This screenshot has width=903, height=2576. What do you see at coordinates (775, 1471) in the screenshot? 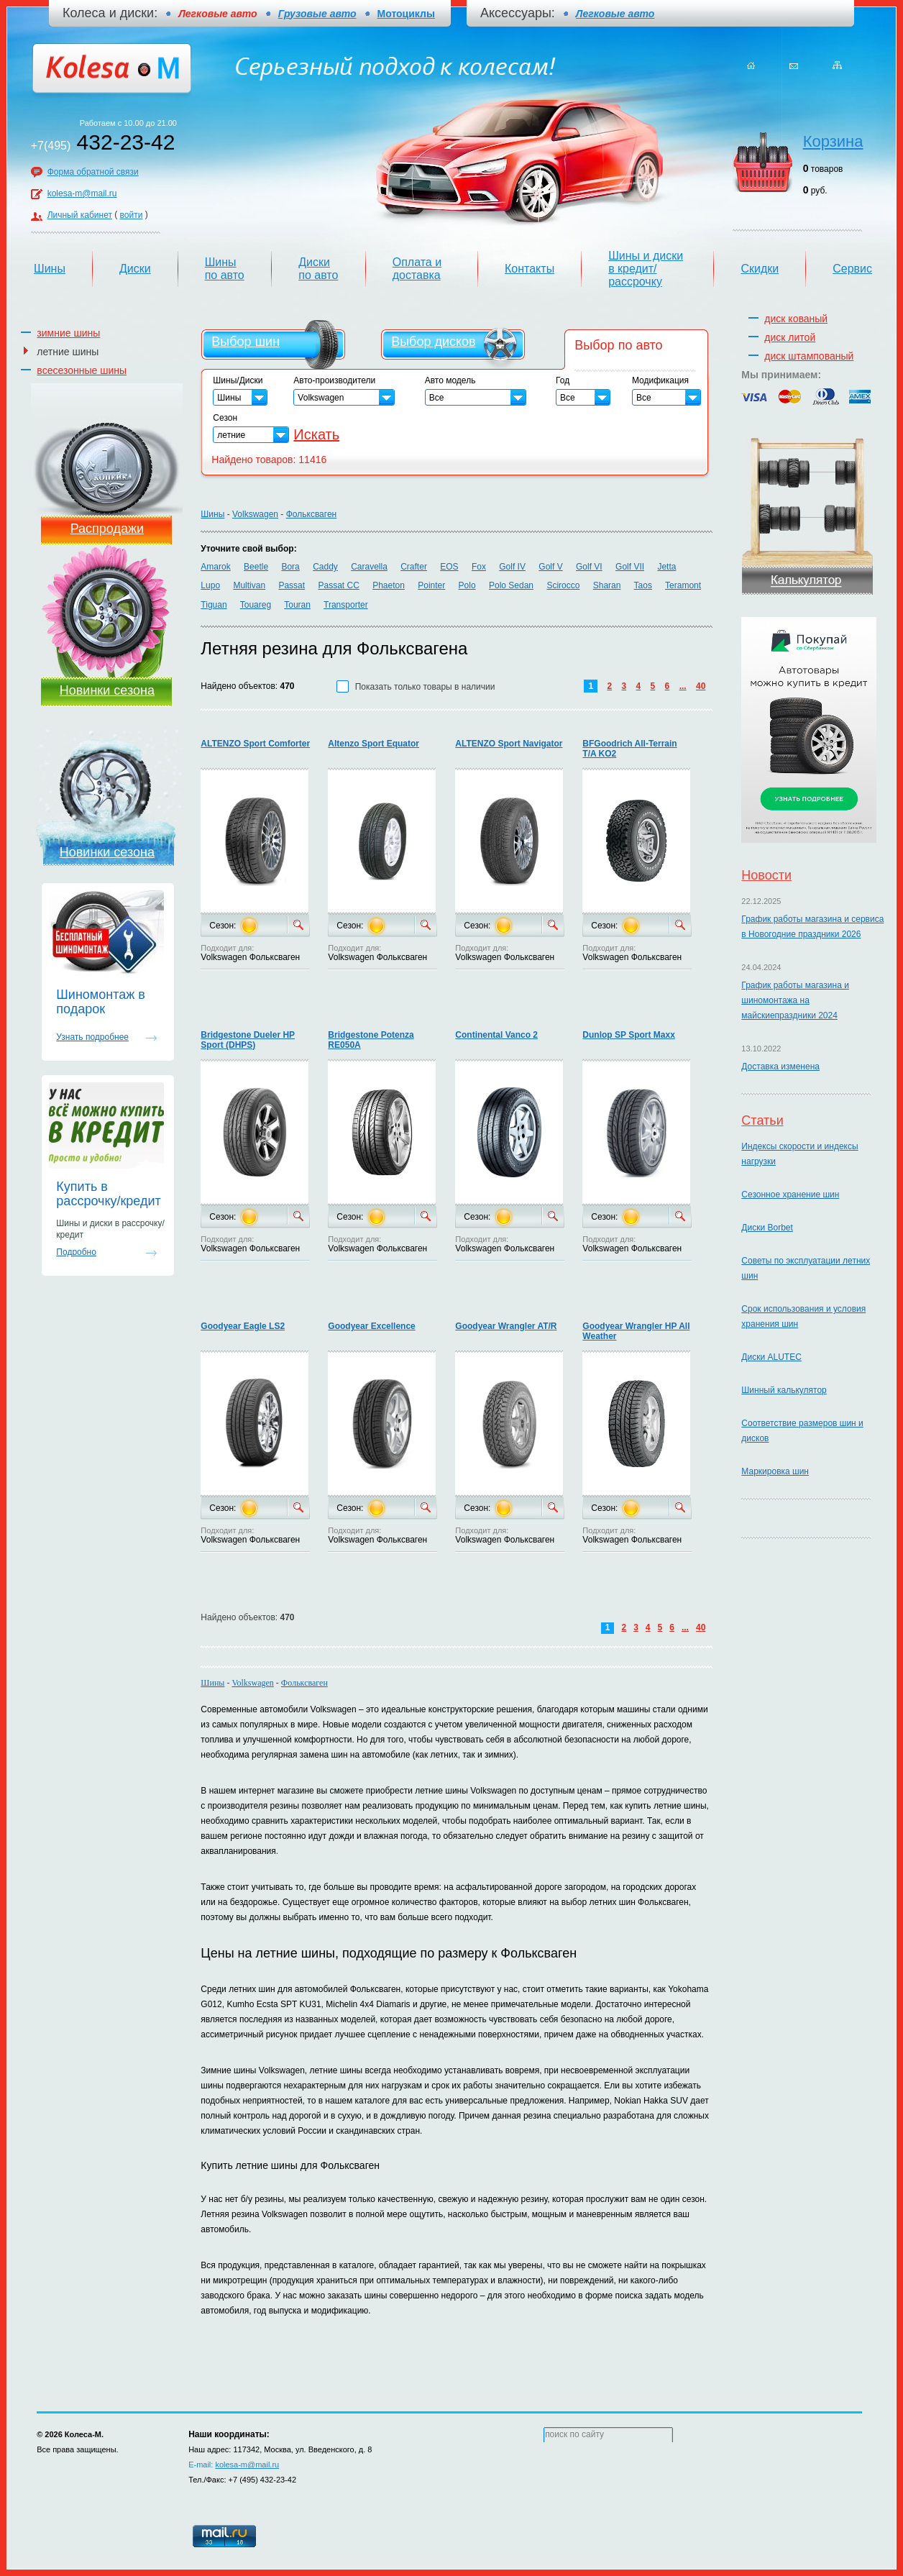
I see `Маркировка шин` at bounding box center [775, 1471].